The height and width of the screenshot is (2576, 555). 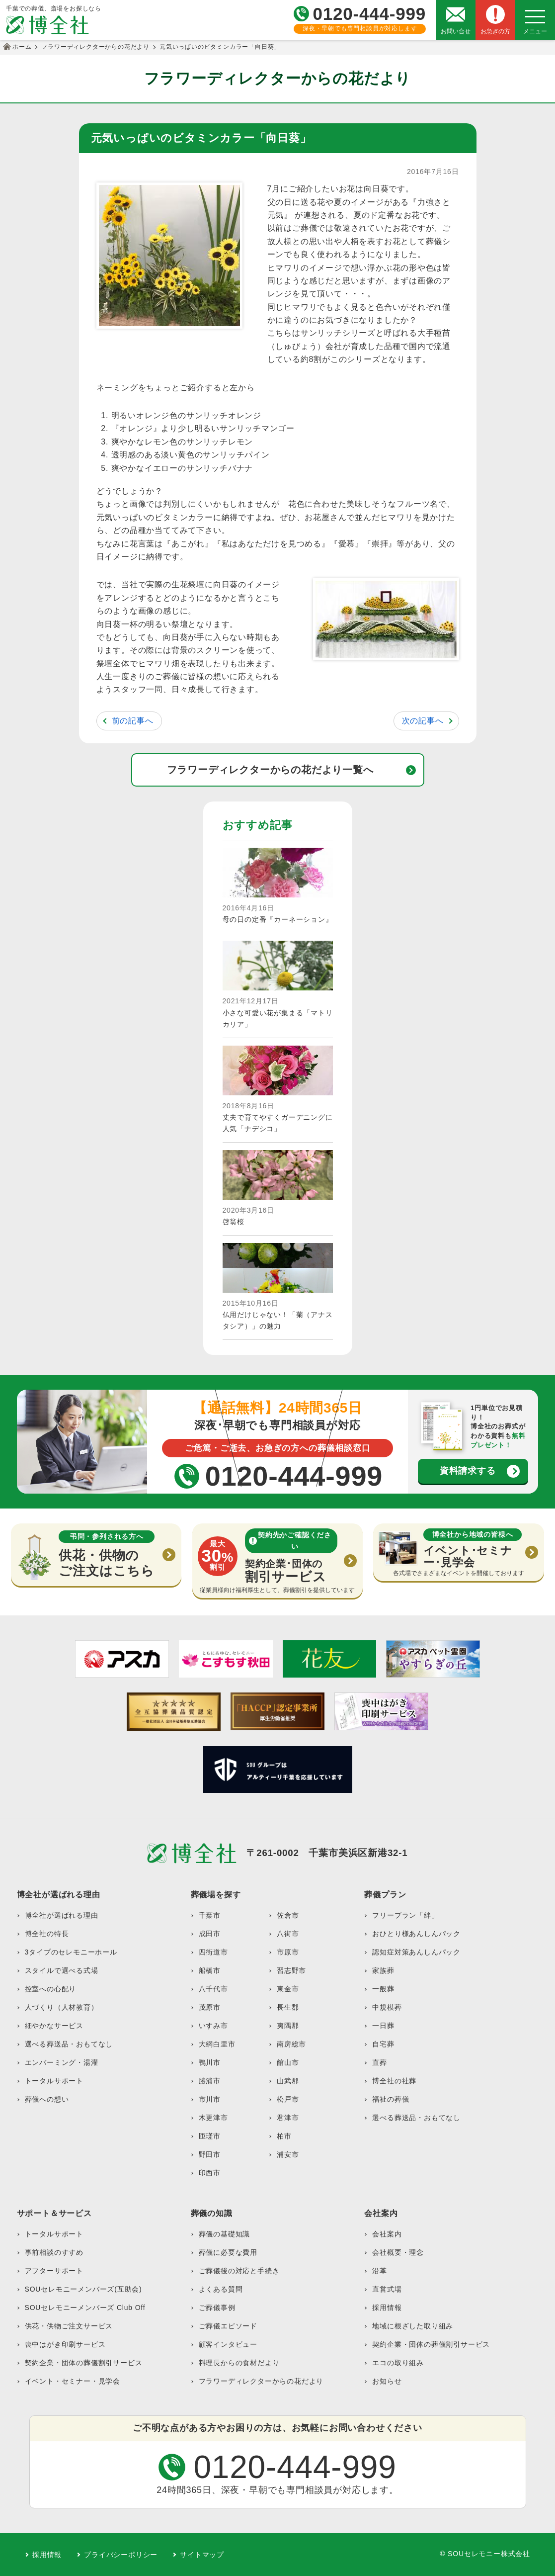 I want to click on 3タイプのセレモニーホール, so click(x=71, y=1952).